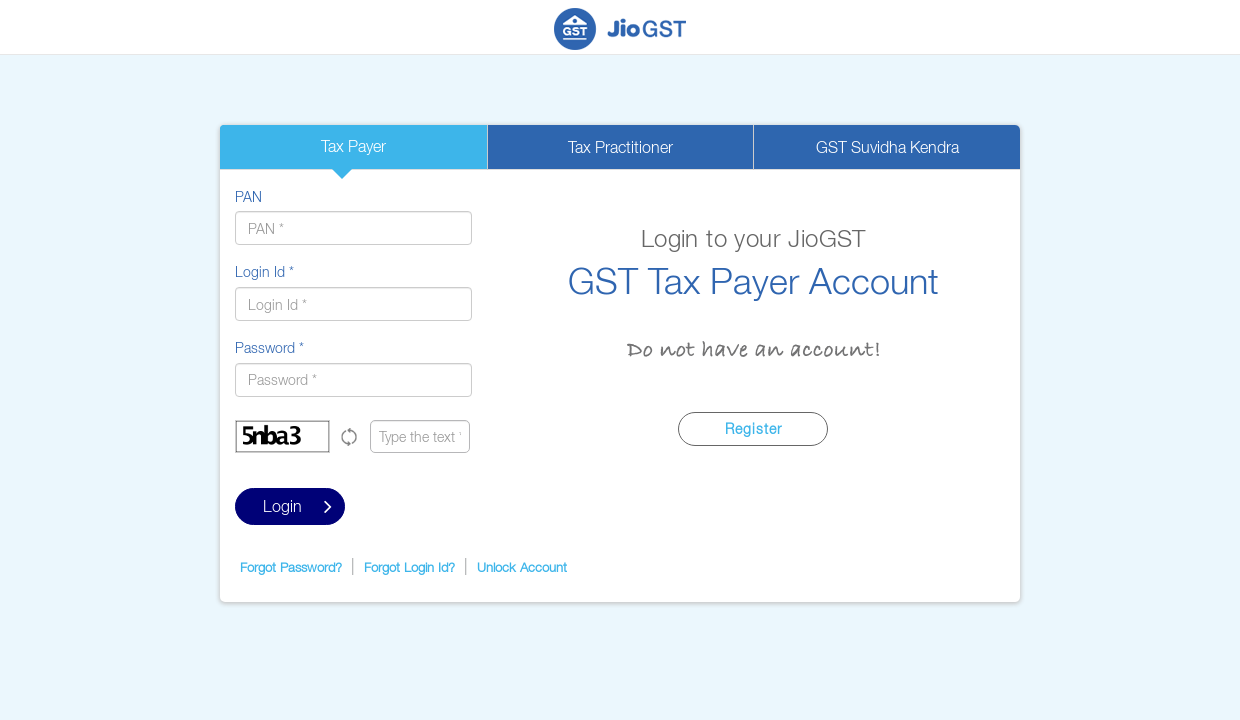 The image size is (1240, 720). What do you see at coordinates (297, 506) in the screenshot?
I see `Login` at bounding box center [297, 506].